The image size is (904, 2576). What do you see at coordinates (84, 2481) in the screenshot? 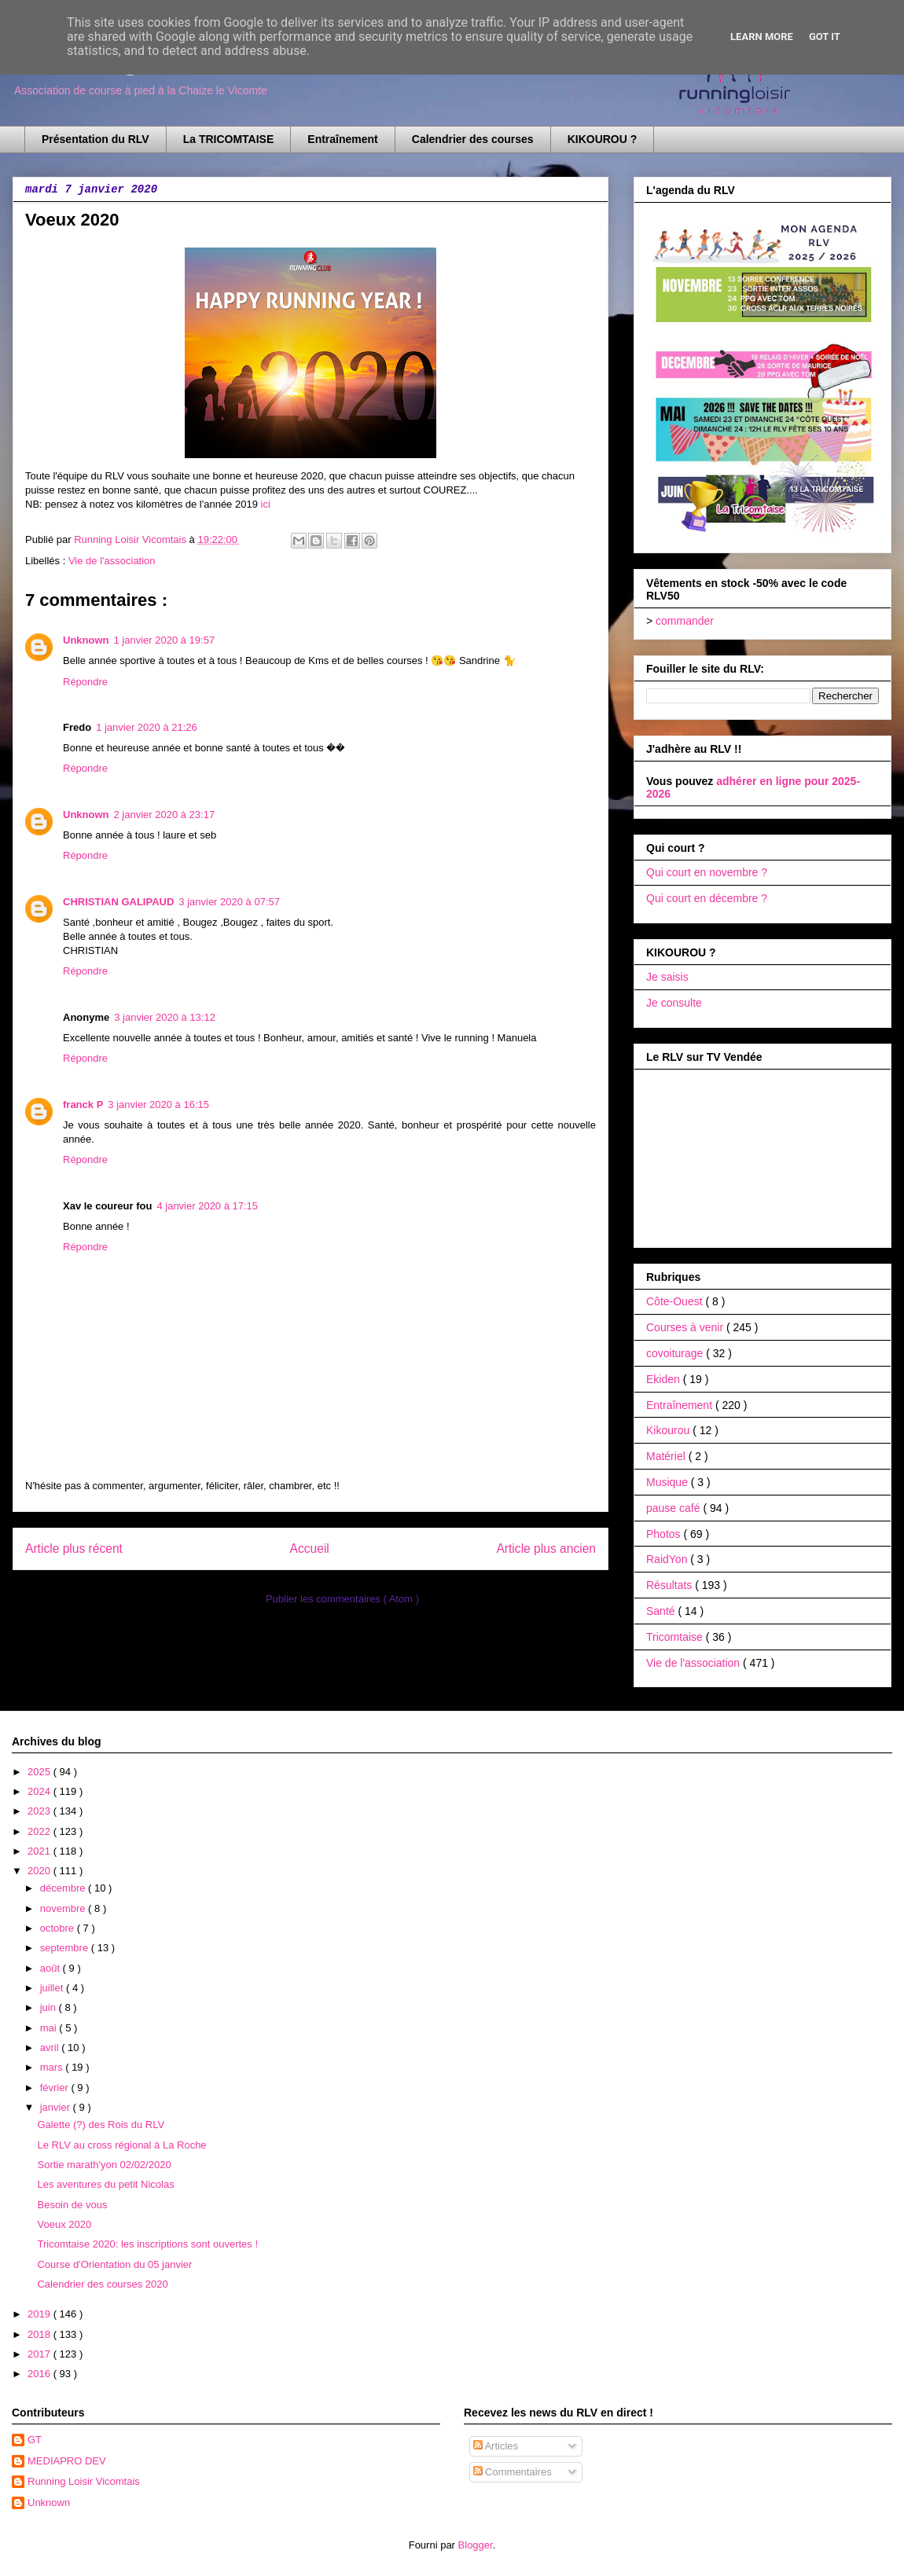
I see `Running Loisir Vicomtais` at bounding box center [84, 2481].